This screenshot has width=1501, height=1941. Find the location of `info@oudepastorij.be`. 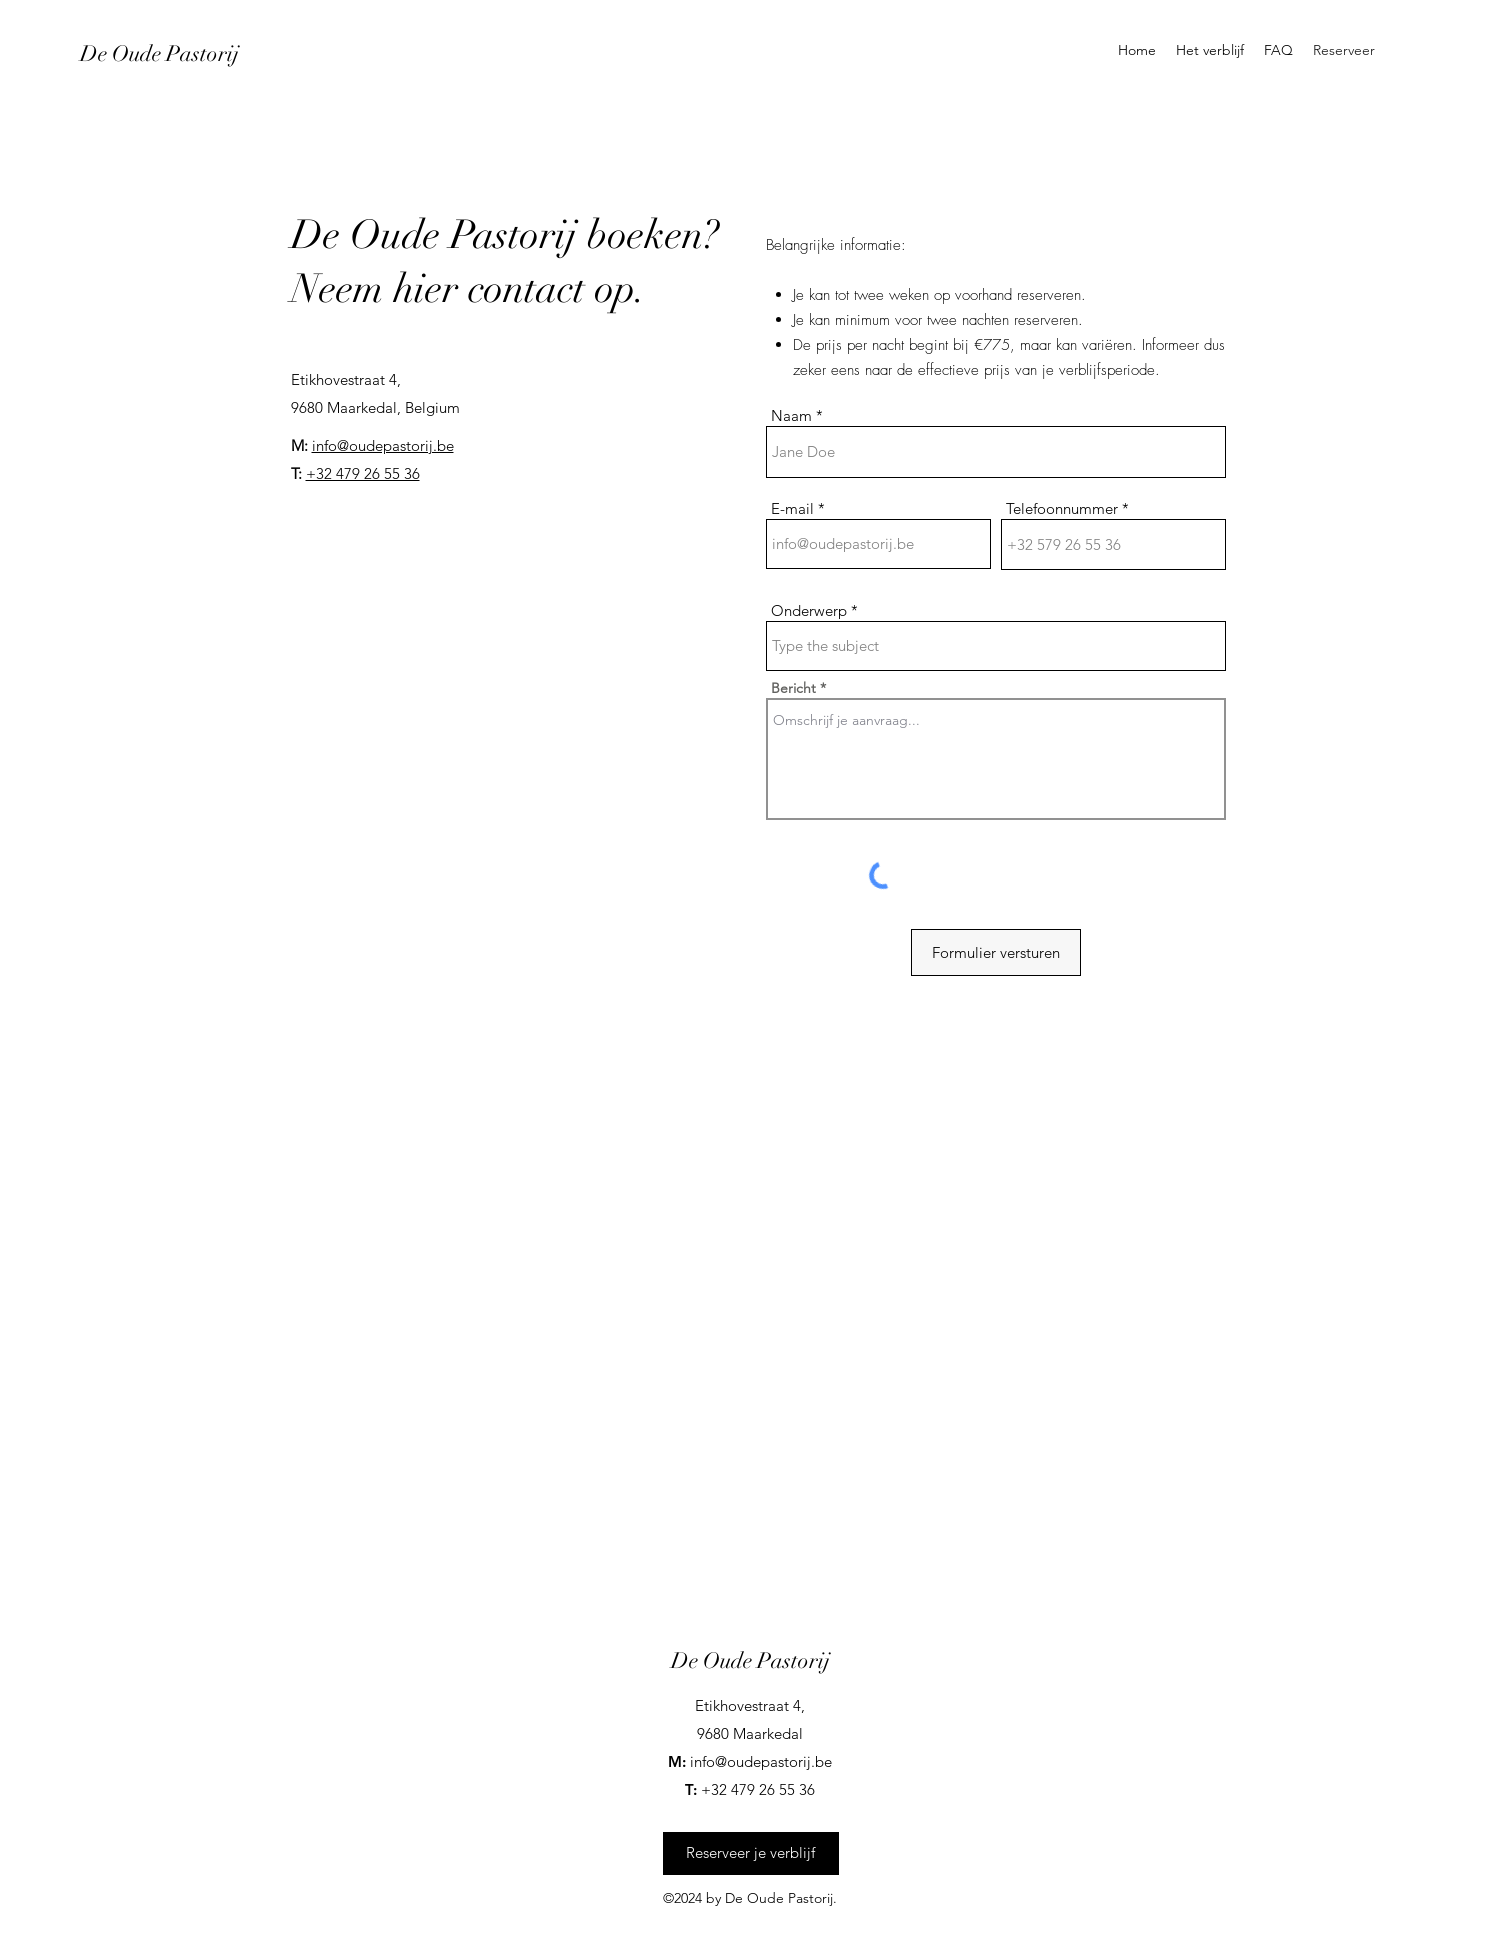

info@oudepastorij.be is located at coordinates (383, 445).